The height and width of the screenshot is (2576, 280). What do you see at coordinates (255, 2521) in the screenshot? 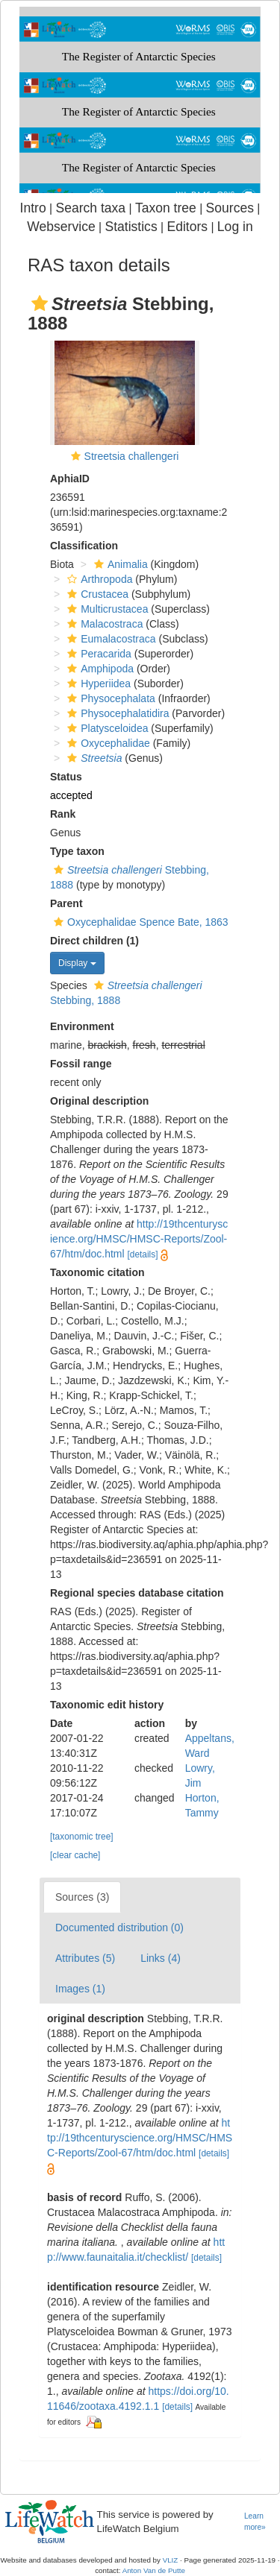
I see `Learn more»` at bounding box center [255, 2521].